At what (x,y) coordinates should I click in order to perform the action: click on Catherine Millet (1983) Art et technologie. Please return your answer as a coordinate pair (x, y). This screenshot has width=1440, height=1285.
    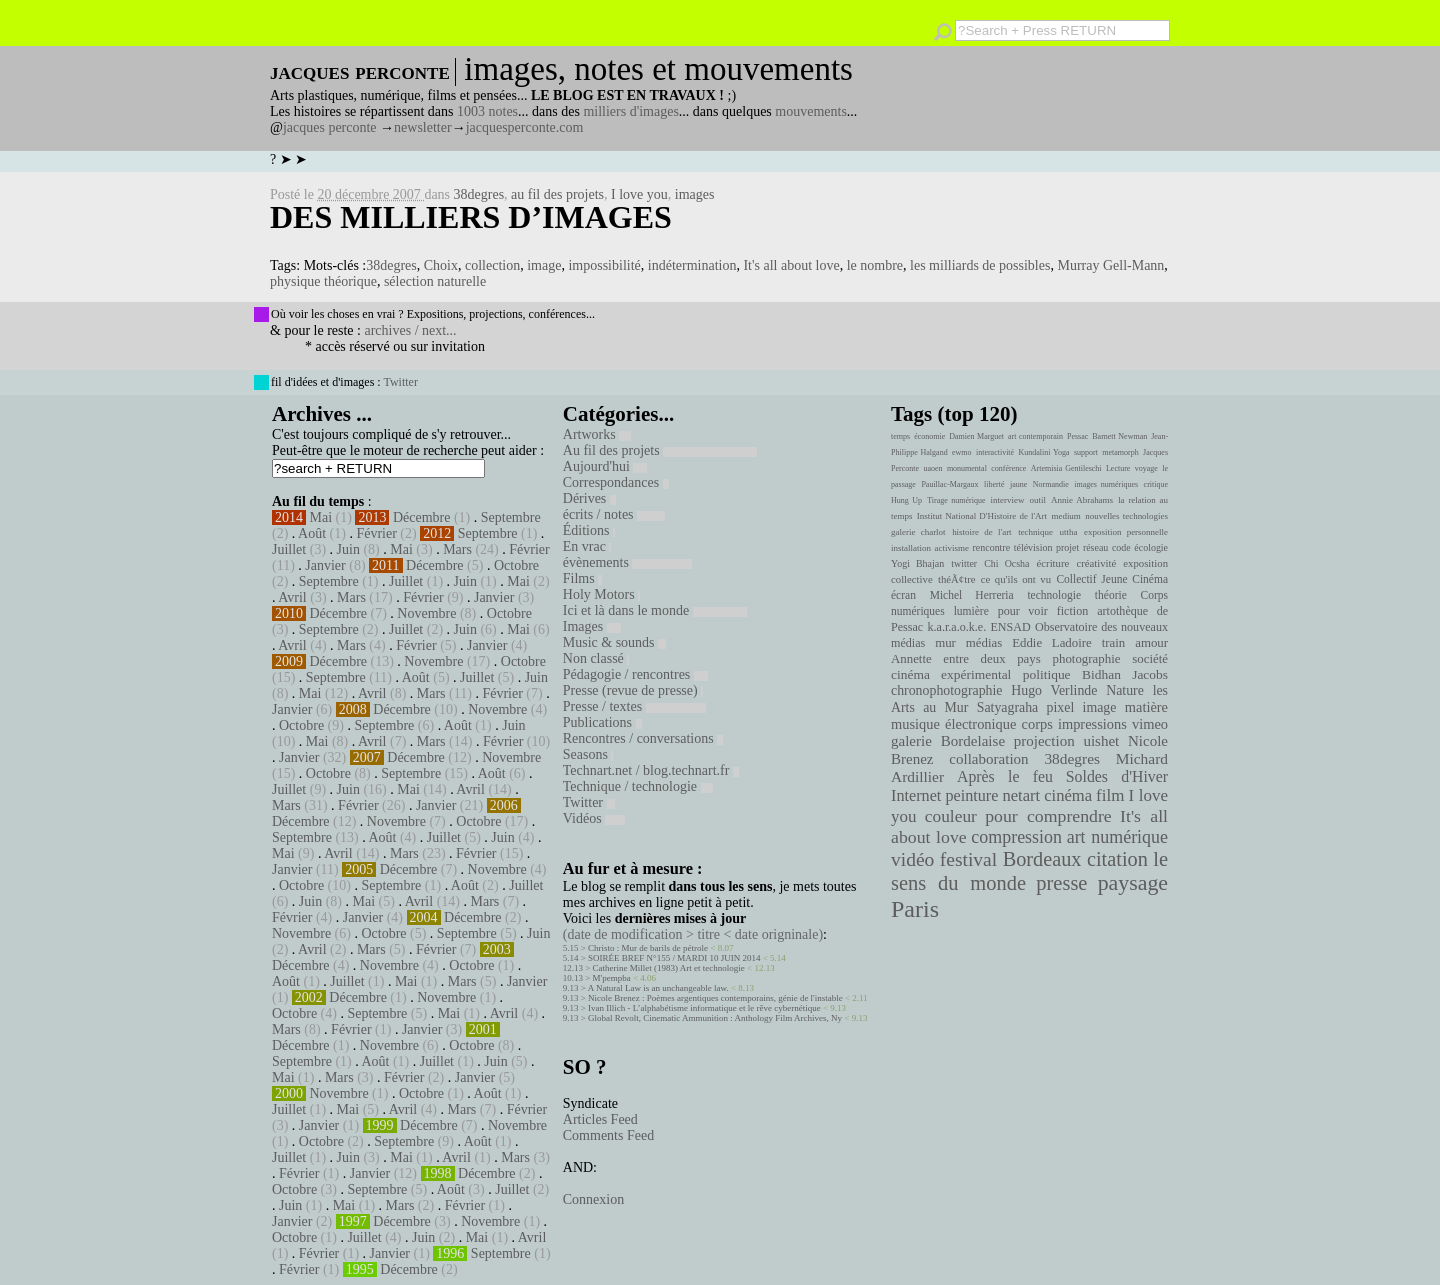
    Looking at the image, I should click on (669, 968).